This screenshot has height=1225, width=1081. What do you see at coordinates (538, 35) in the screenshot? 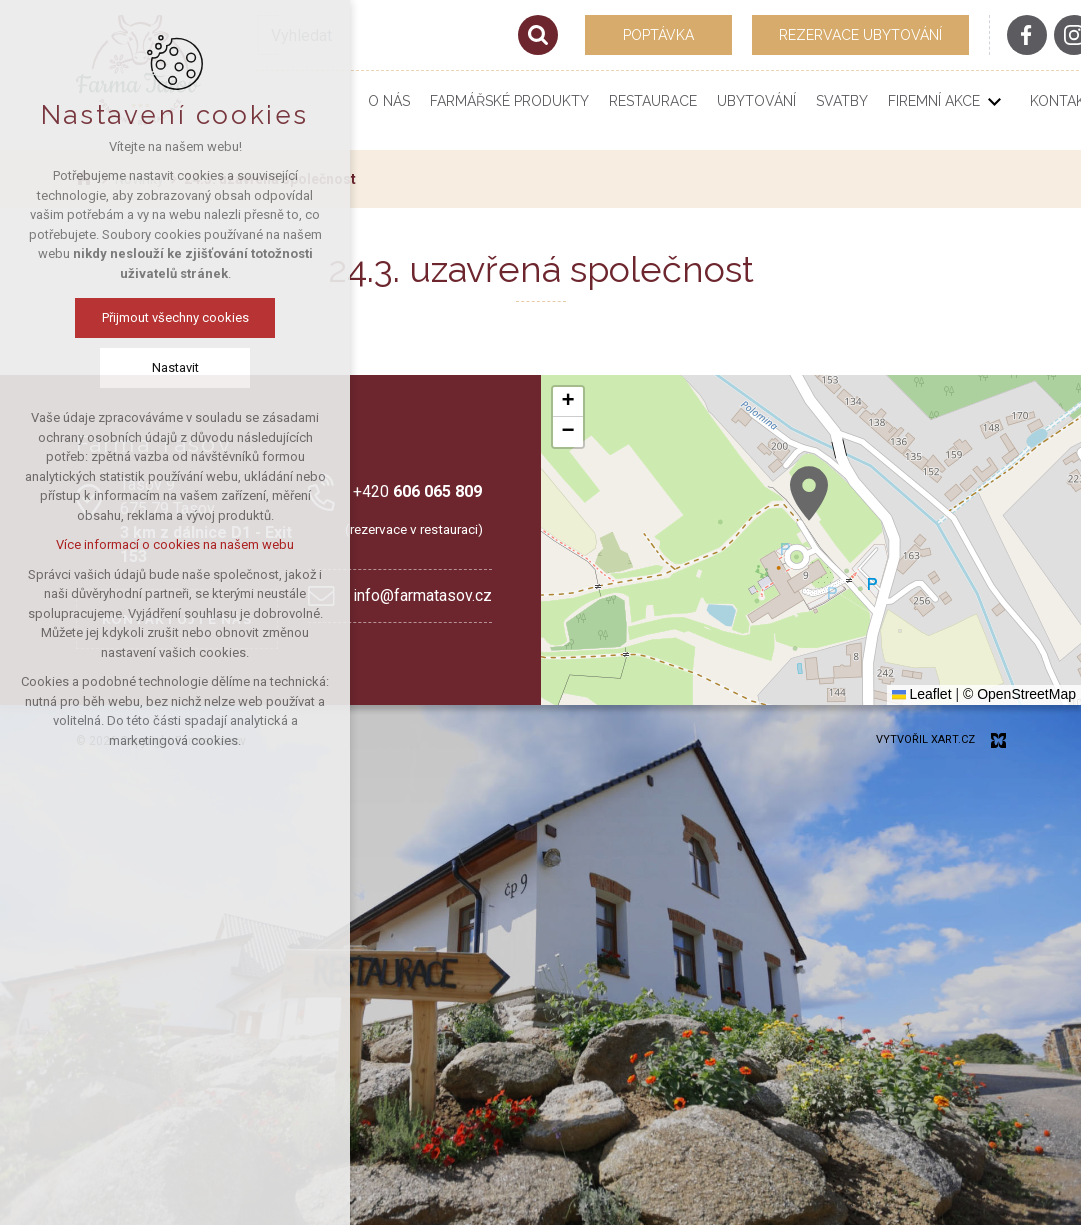
I see `[Vyhledávání]` at bounding box center [538, 35].